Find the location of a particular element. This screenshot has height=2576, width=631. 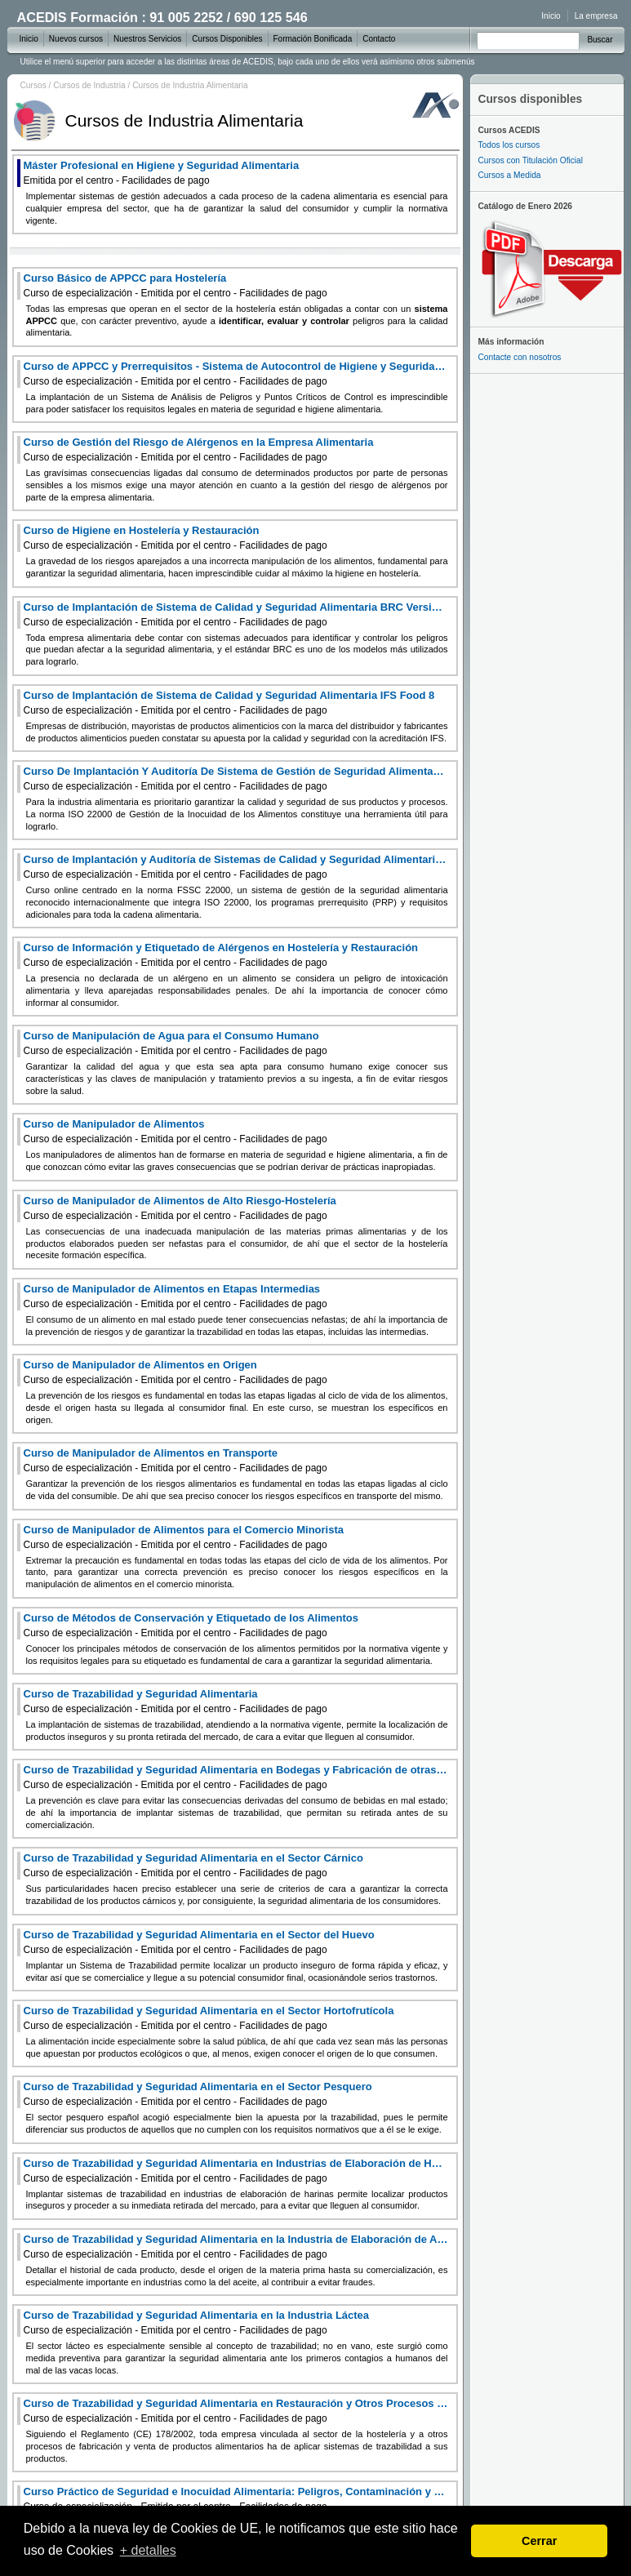

Curso de Manipulador de Alimentos en Transporte is located at coordinates (175, 1460).